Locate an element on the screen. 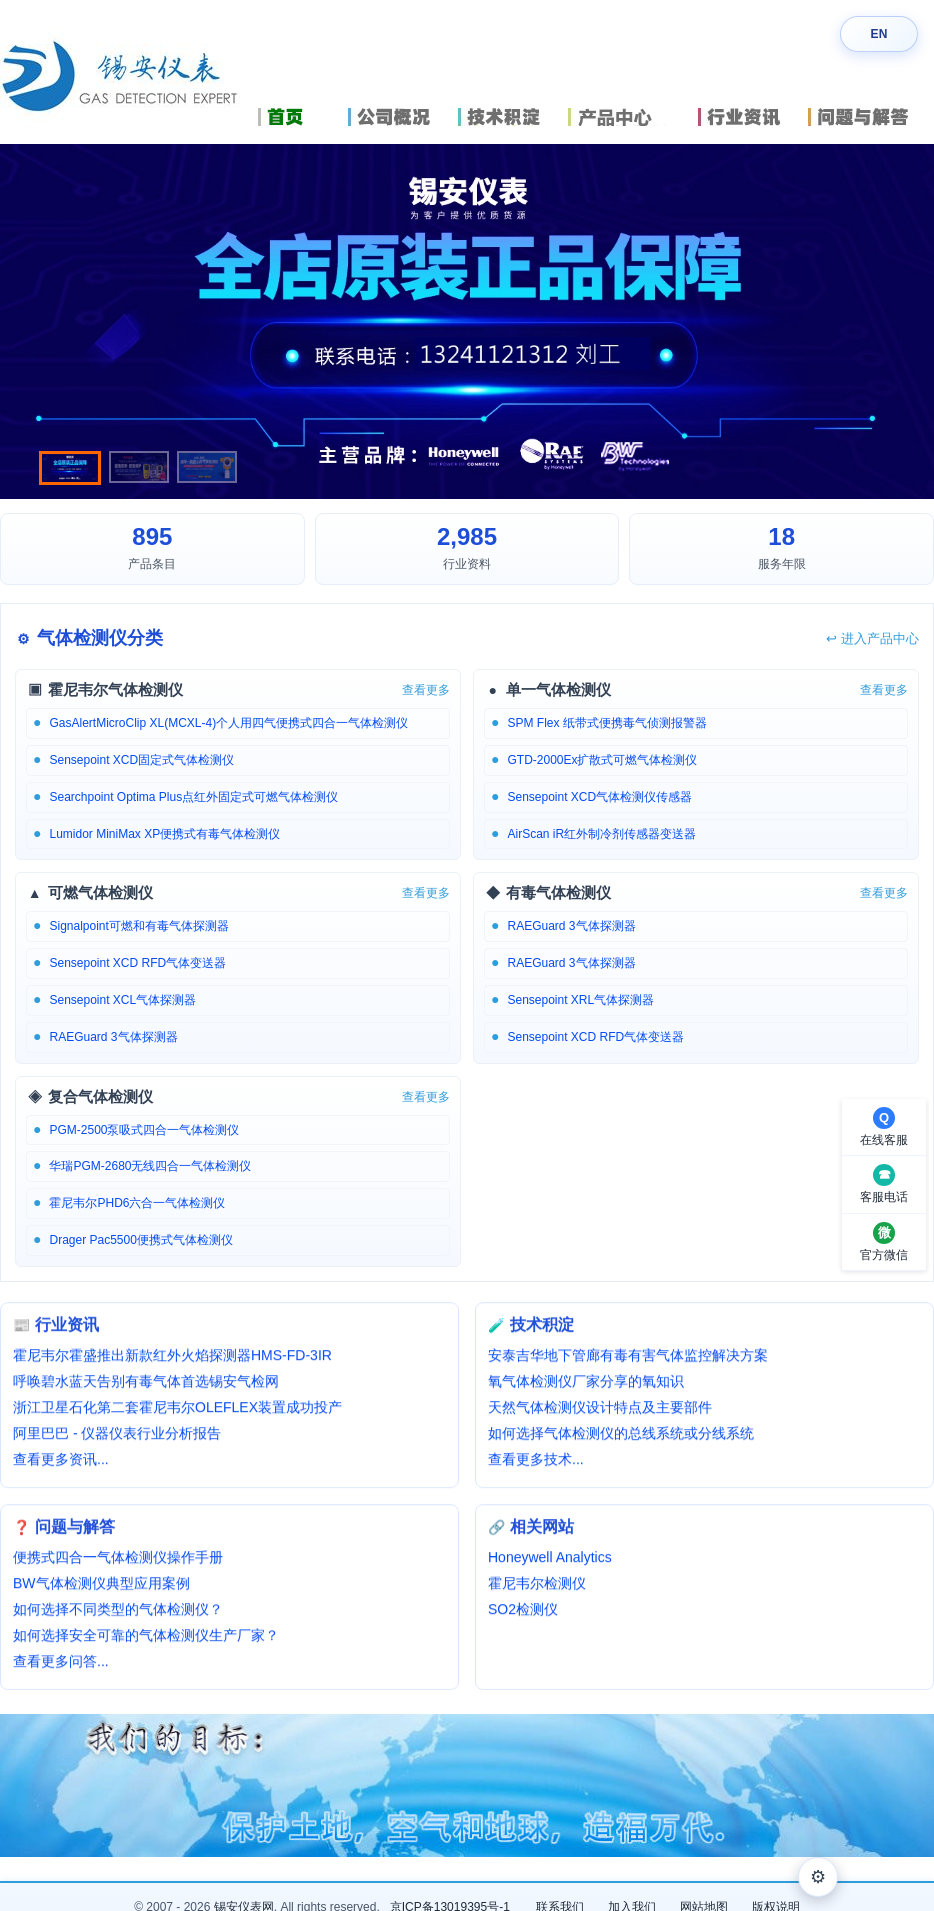 The image size is (934, 1911). 进入产品中心 is located at coordinates (872, 638).